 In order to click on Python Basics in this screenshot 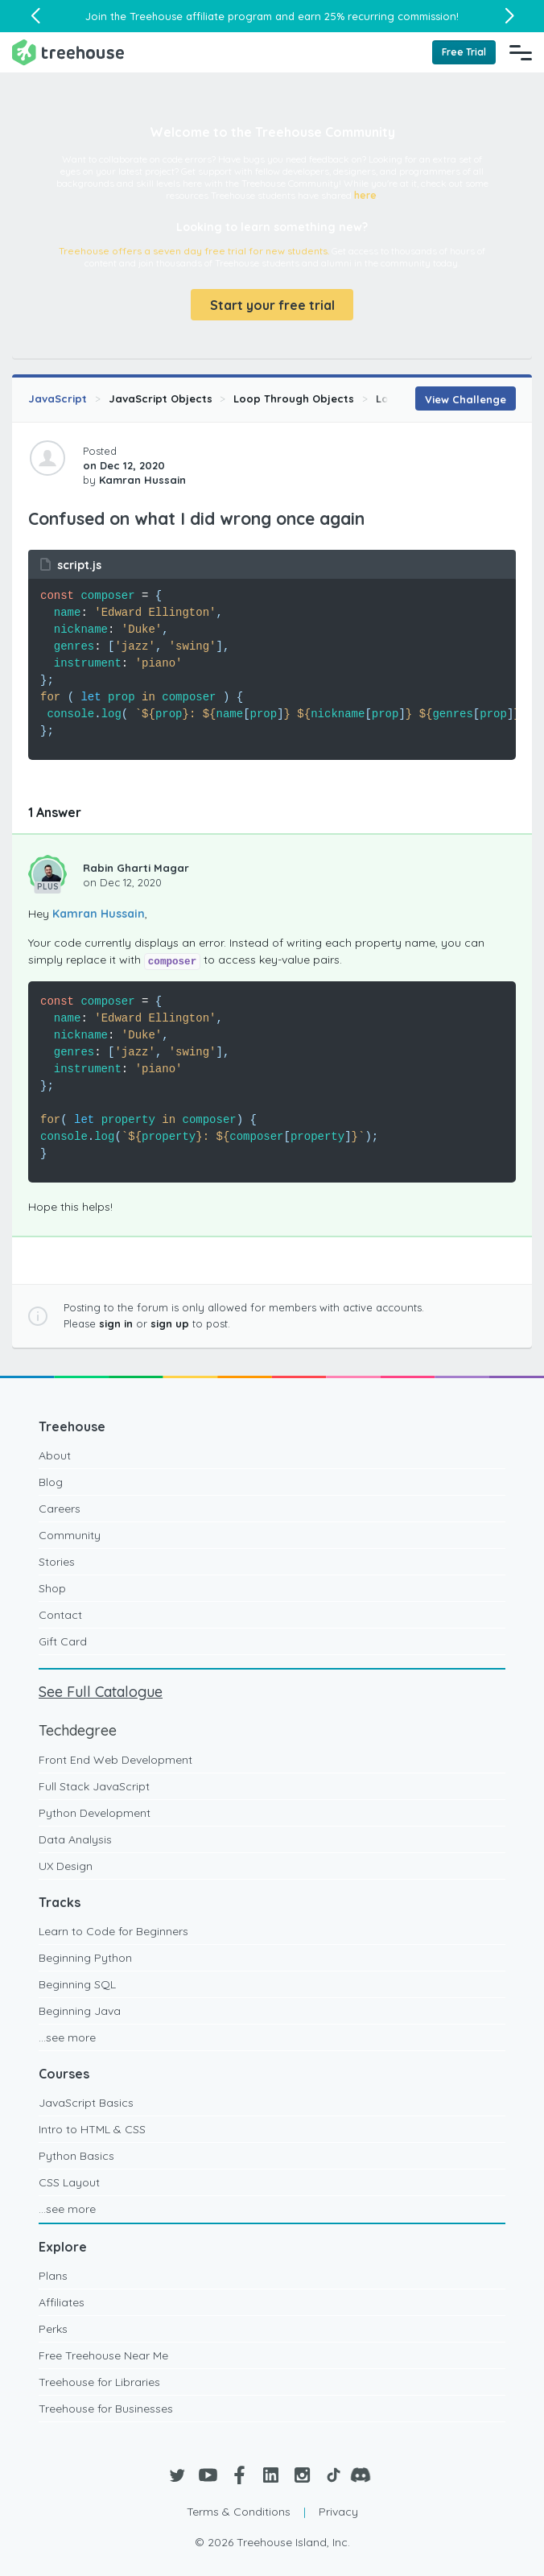, I will do `click(76, 2156)`.